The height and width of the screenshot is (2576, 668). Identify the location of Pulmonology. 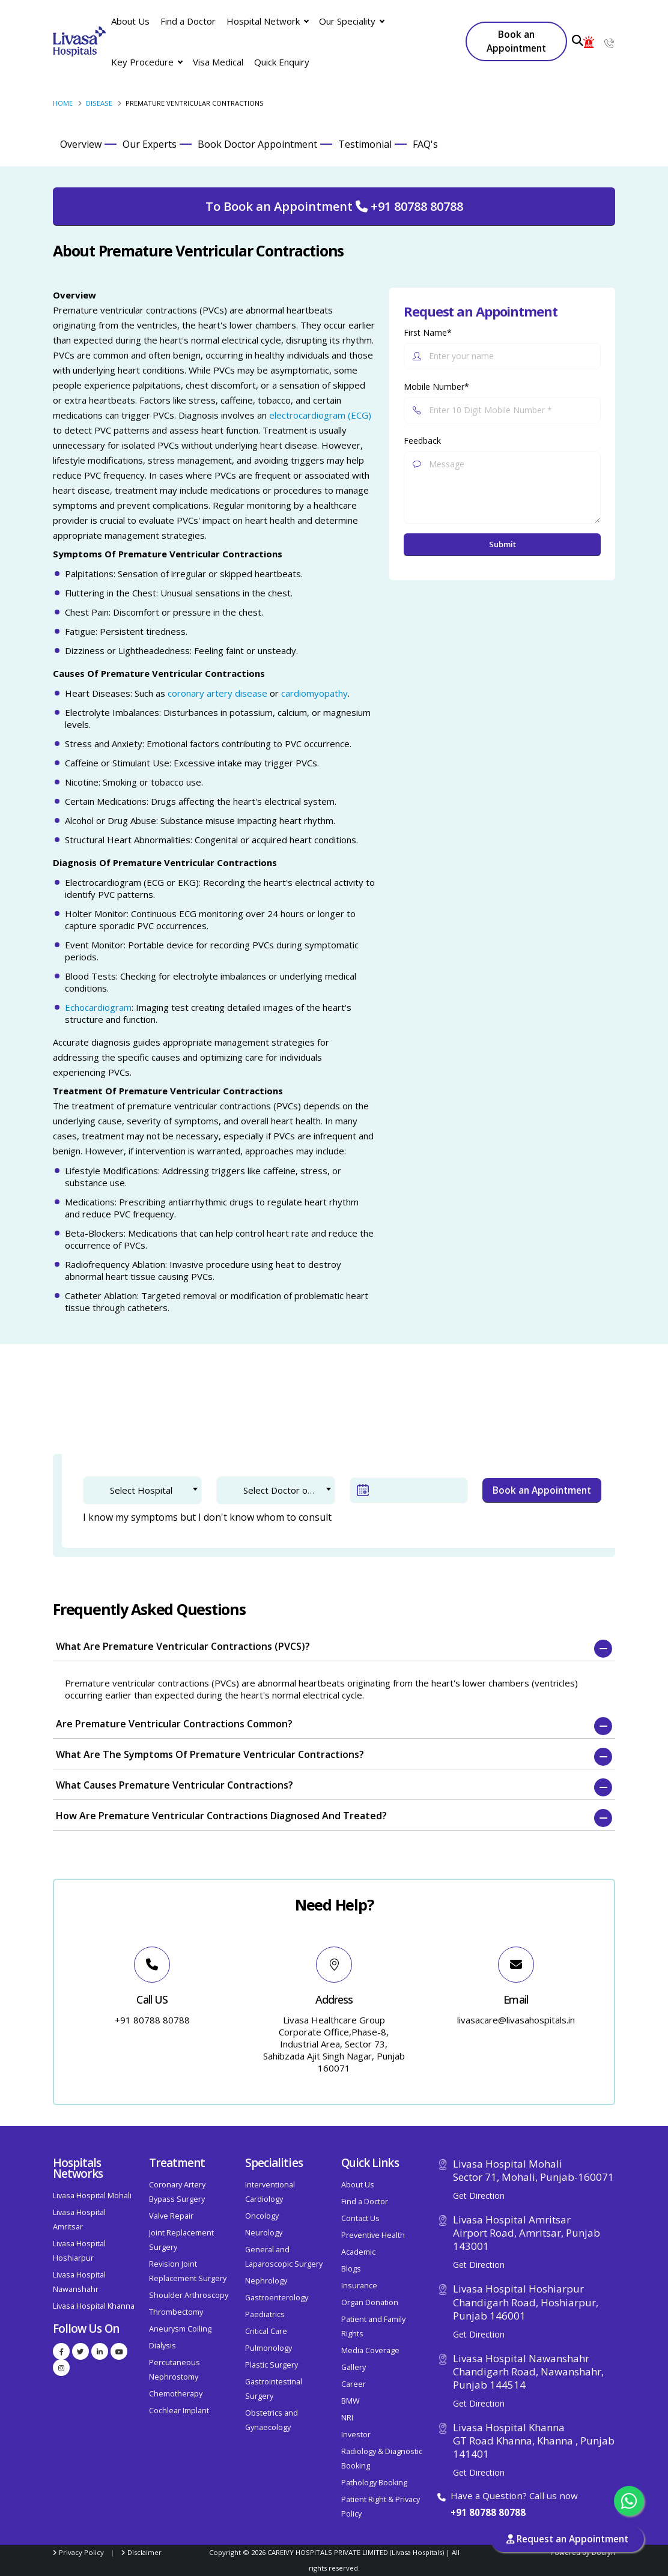
(268, 2348).